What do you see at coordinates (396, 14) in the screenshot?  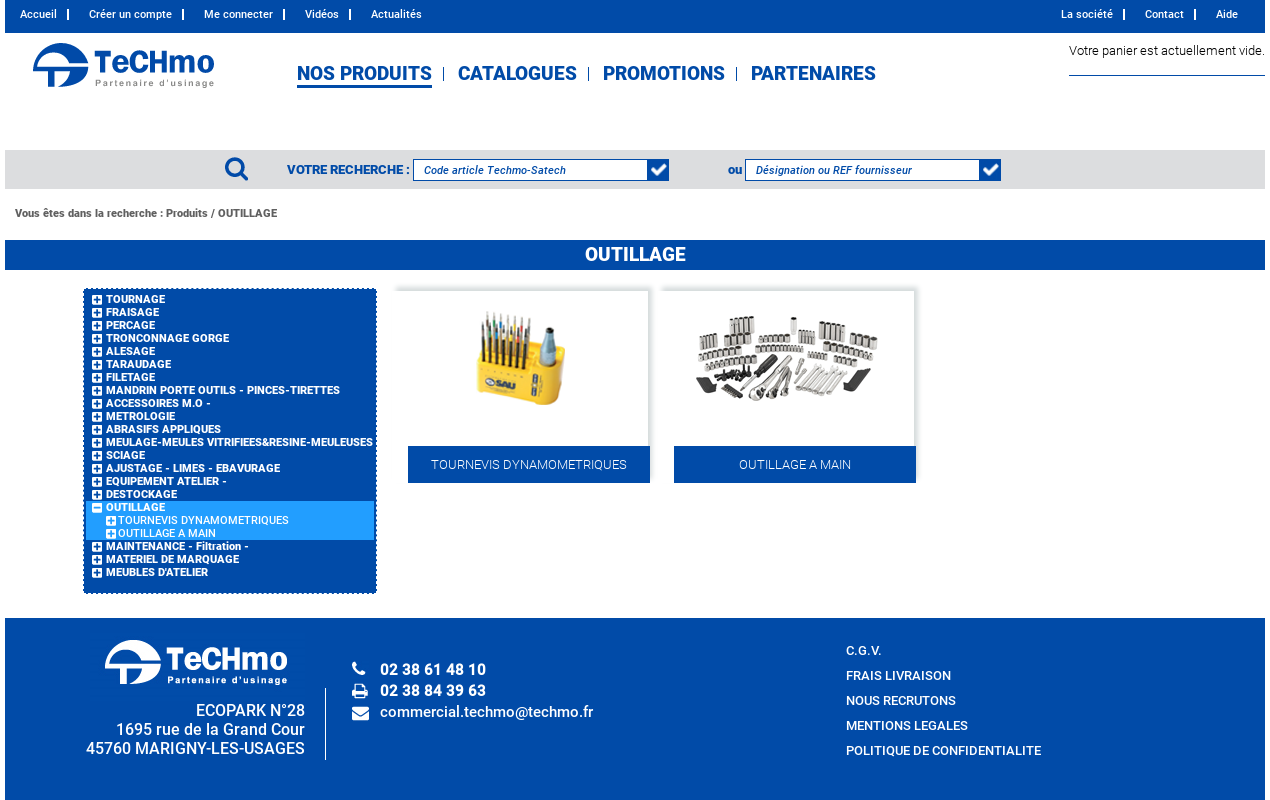 I see `Actualités` at bounding box center [396, 14].